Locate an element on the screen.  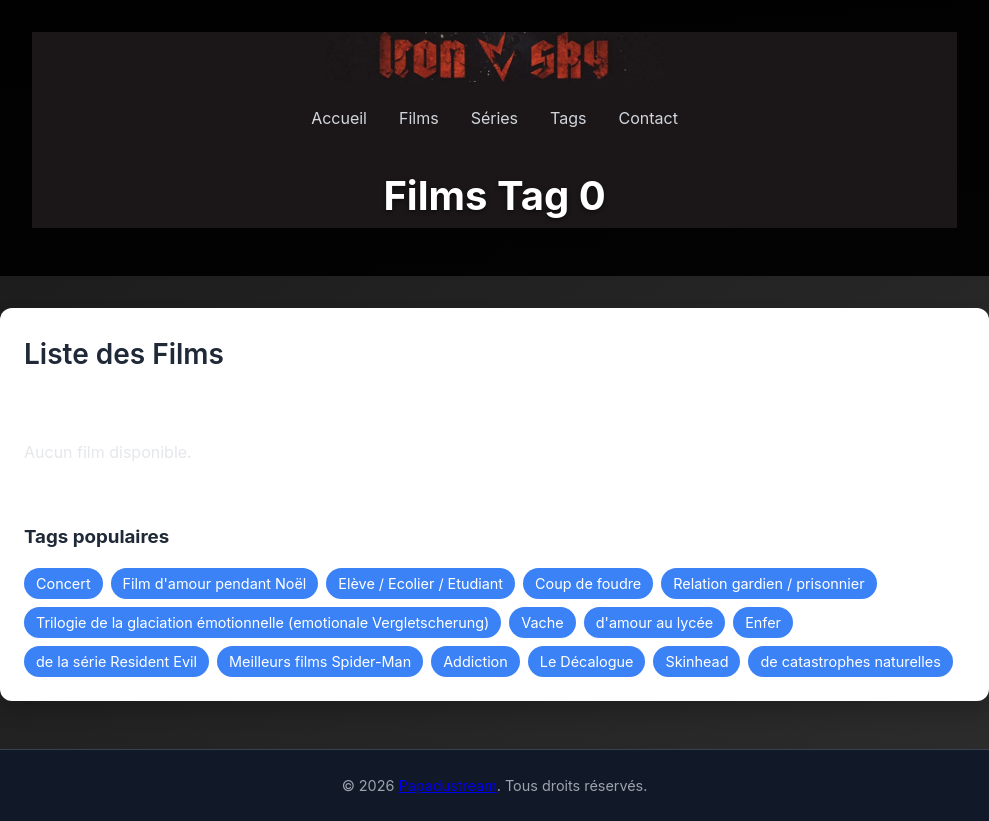
Contact is located at coordinates (647, 118).